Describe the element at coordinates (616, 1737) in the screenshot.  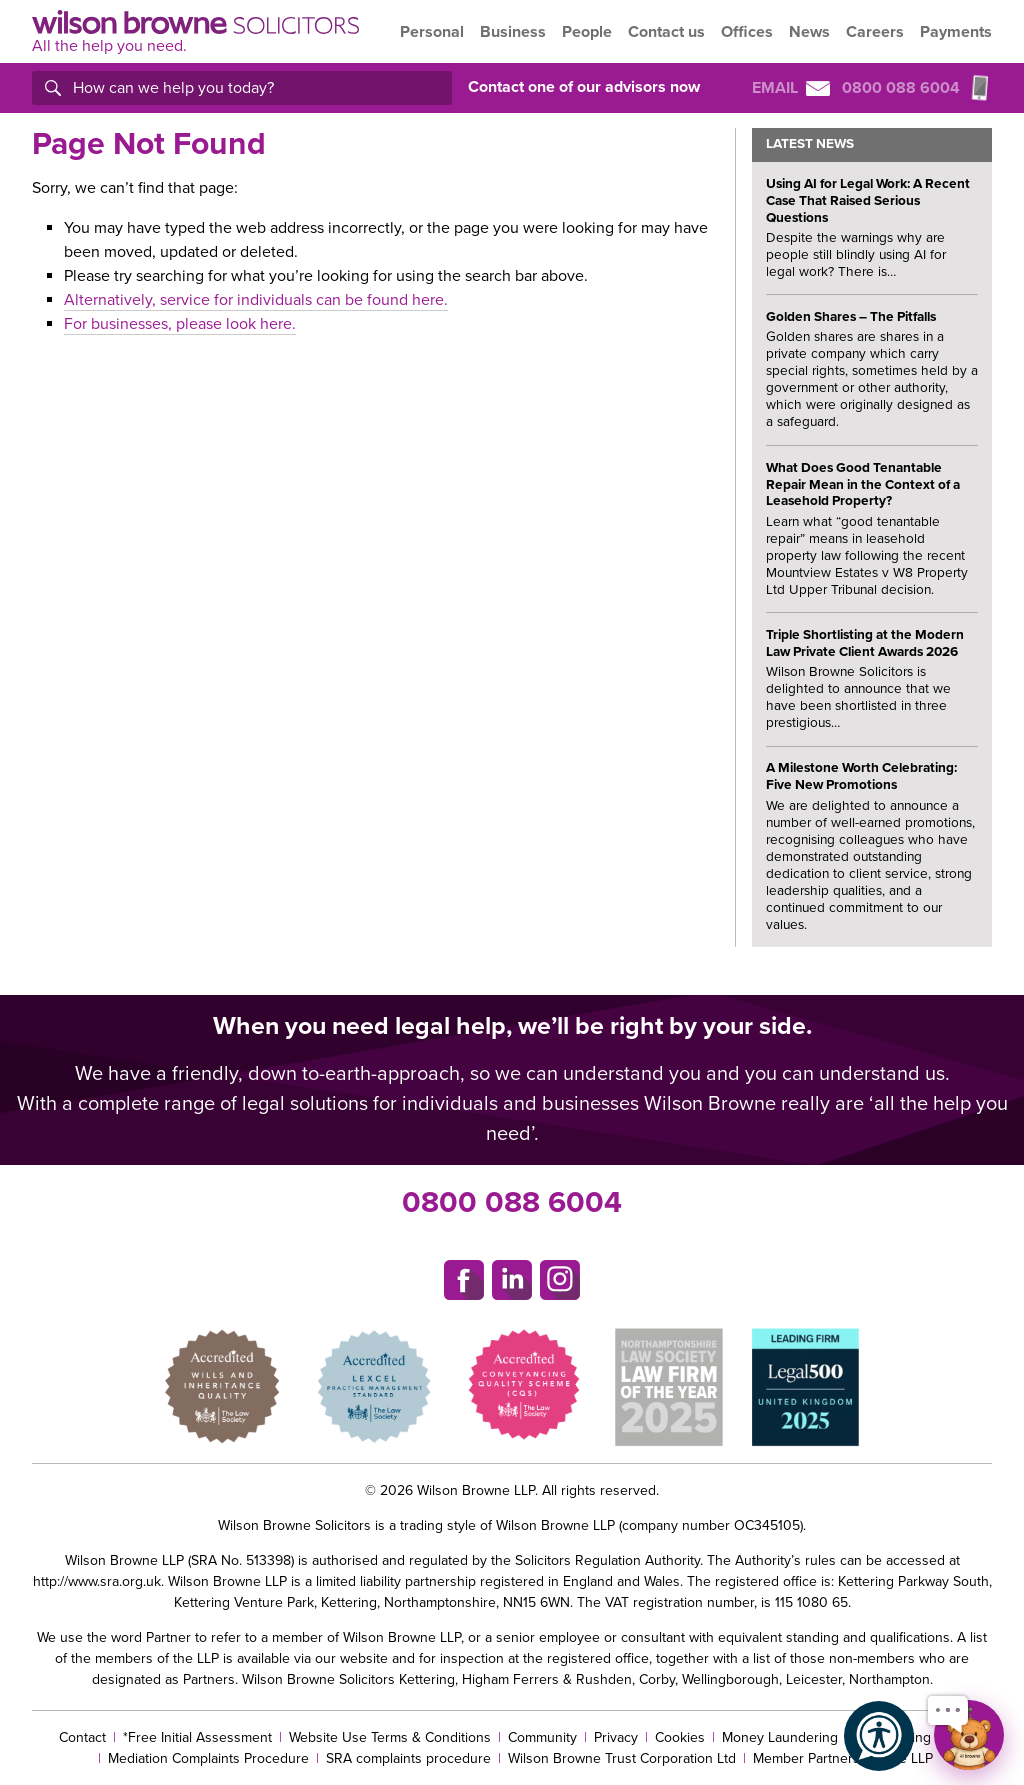
I see `Privacy` at that location.